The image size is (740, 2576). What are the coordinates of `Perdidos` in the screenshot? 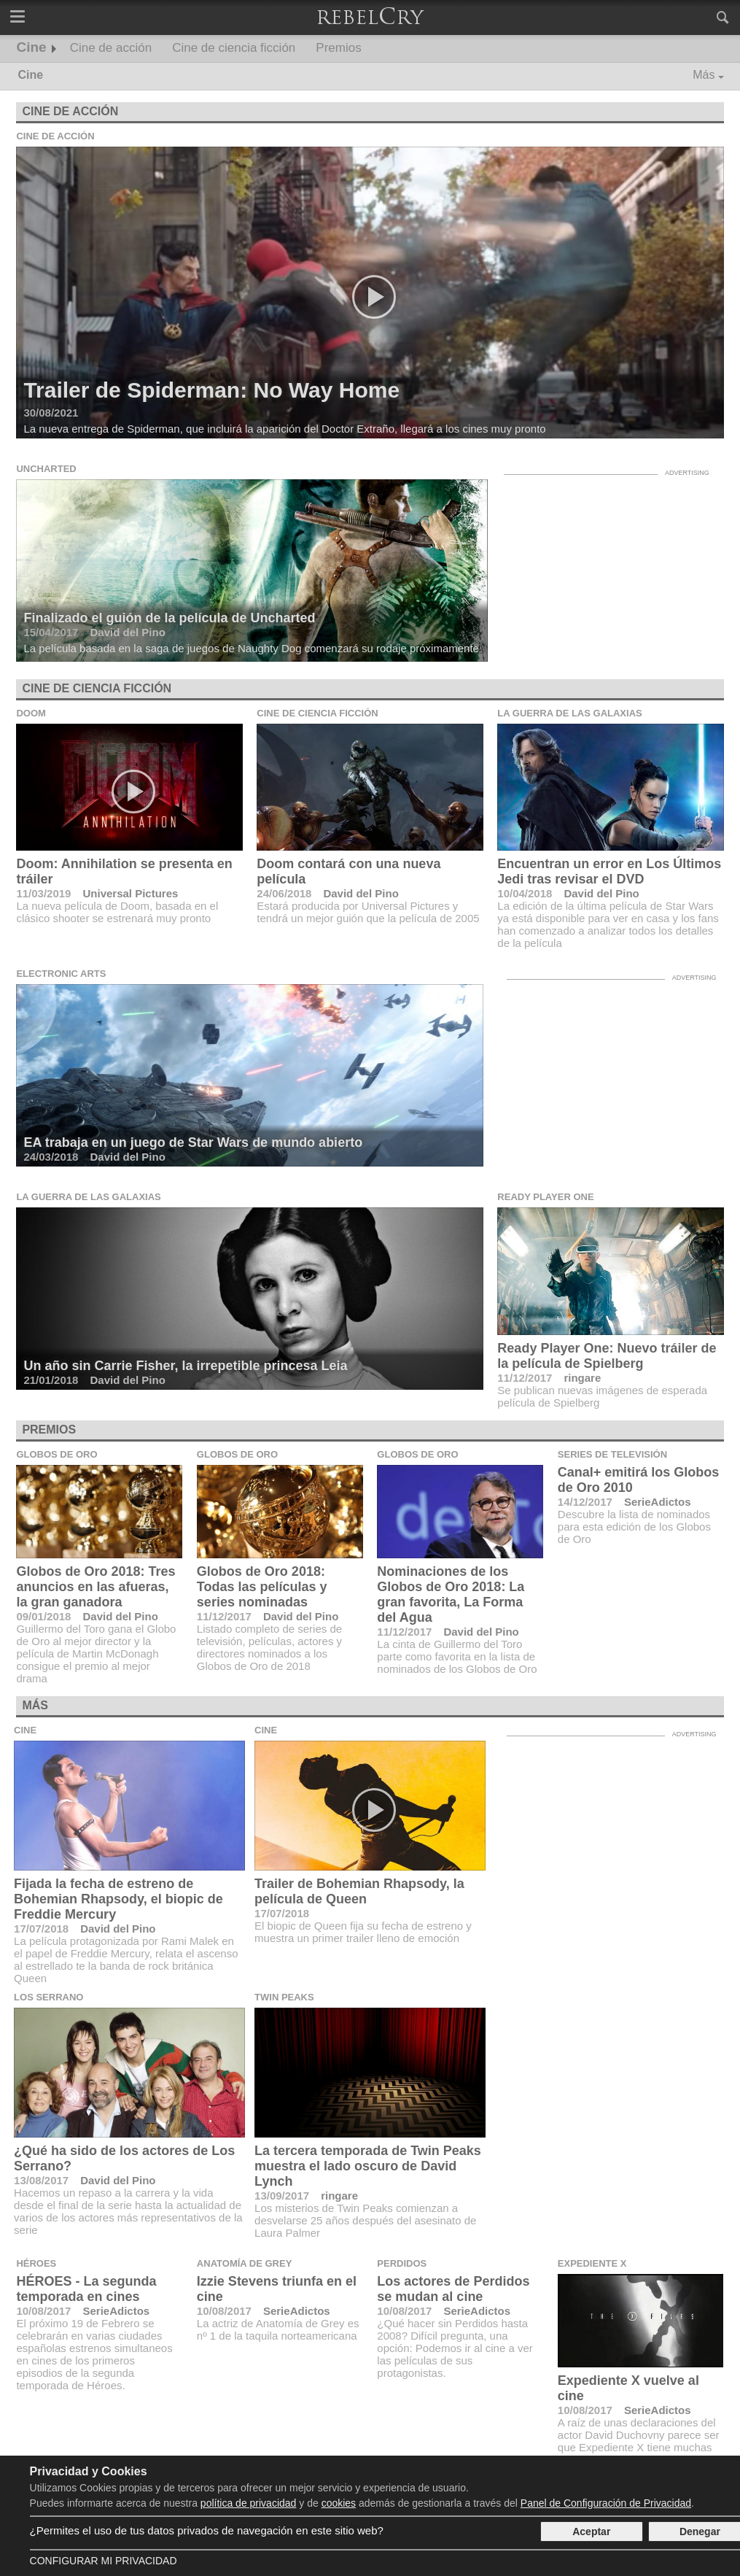 It's located at (402, 2263).